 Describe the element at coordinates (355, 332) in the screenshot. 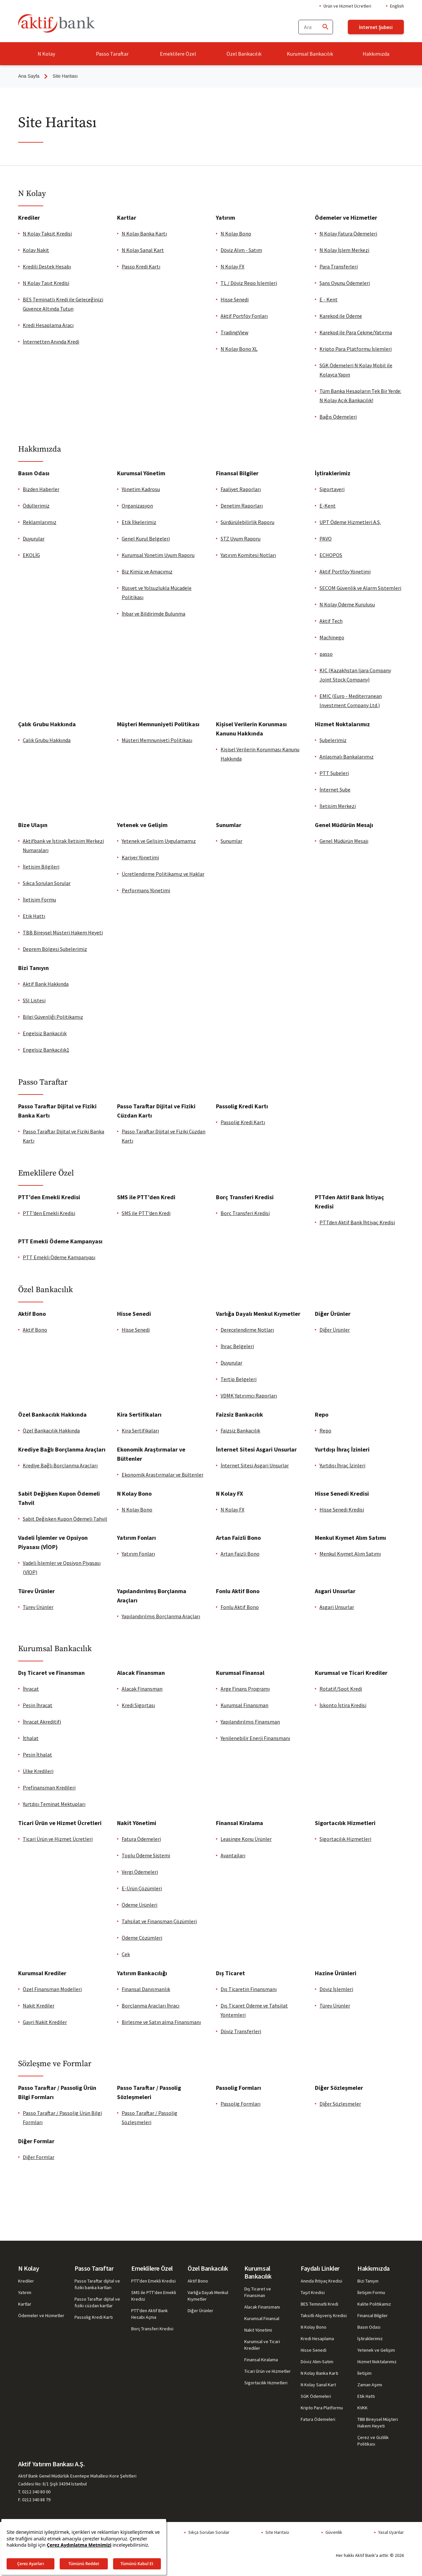

I see `Karekod ile Para Çekme/Yatırma` at that location.